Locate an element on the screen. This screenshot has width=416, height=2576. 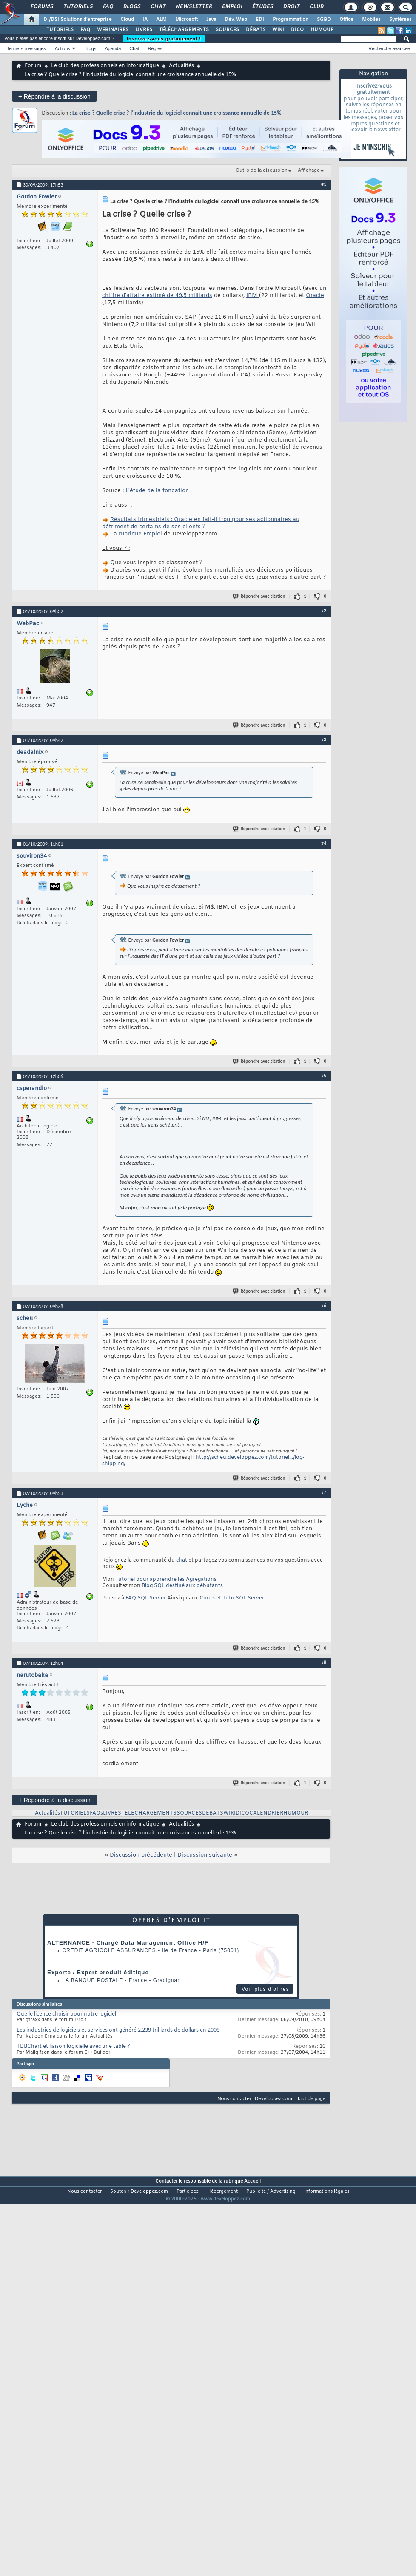
Programmation is located at coordinates (290, 20).